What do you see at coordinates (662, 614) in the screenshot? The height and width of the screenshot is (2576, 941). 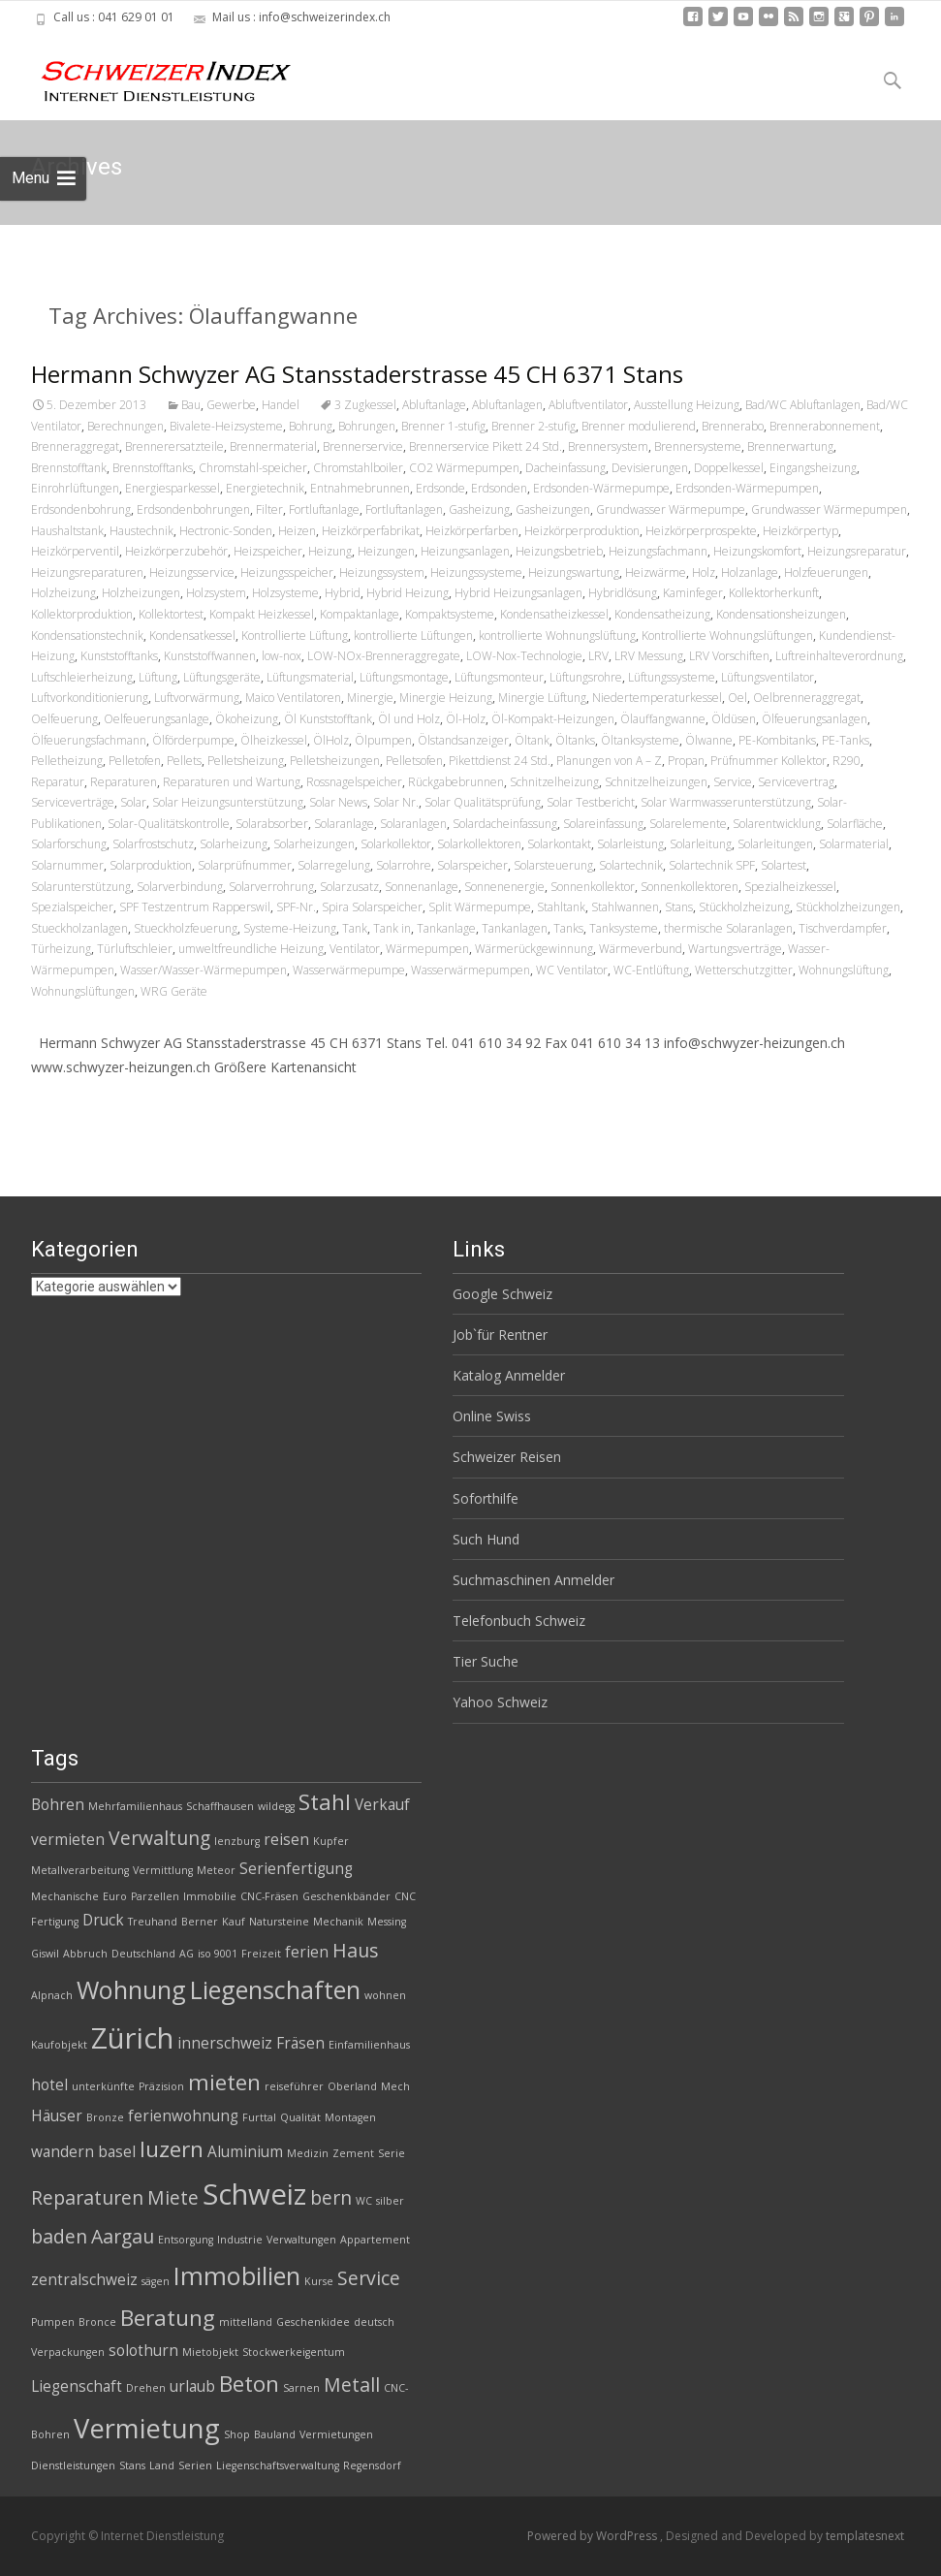 I see `Kondensatheizung` at bounding box center [662, 614].